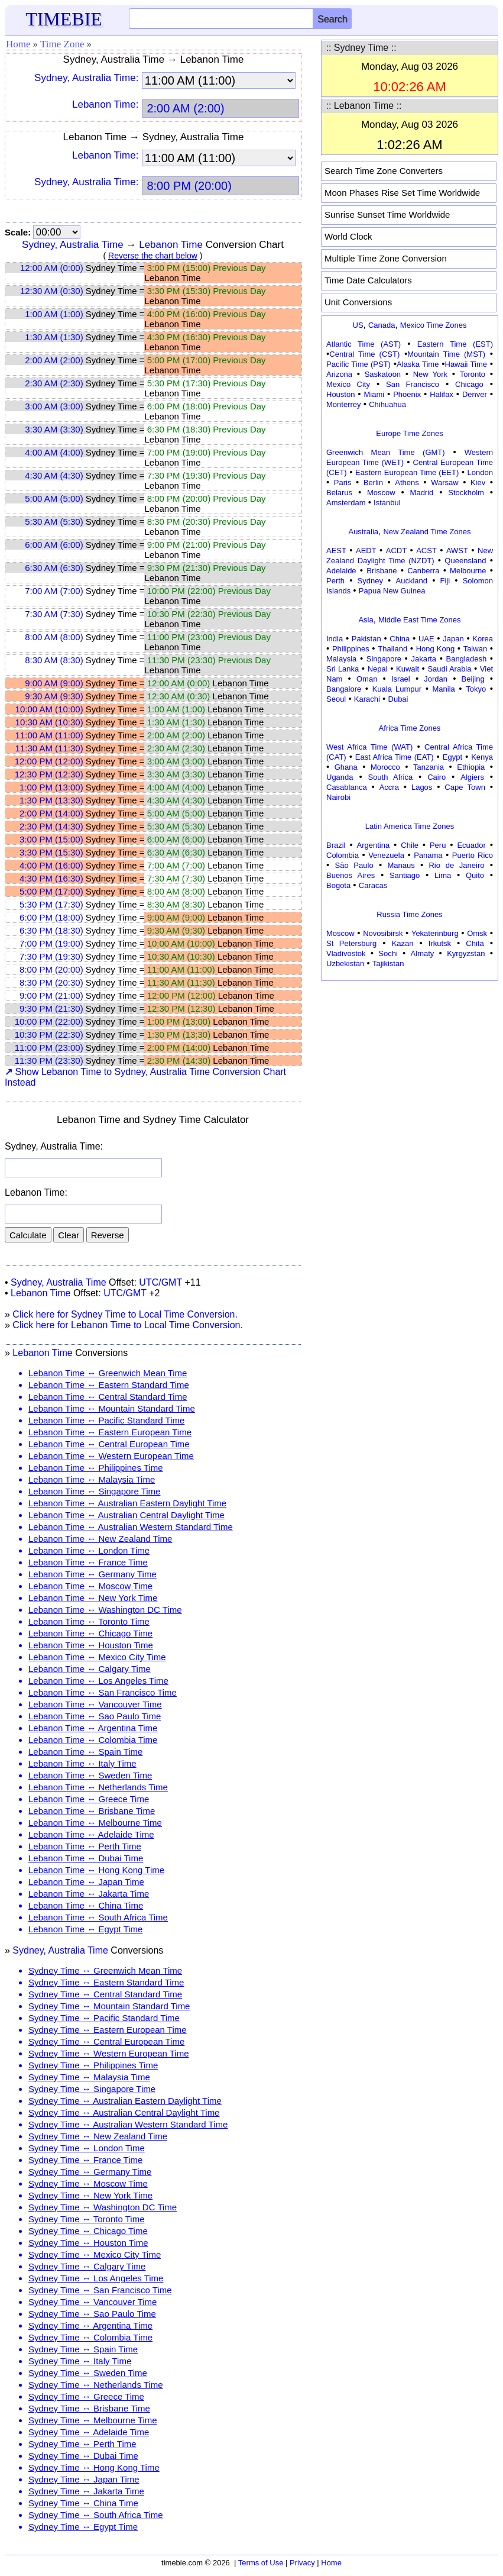 Image resolution: width=503 pixels, height=2576 pixels. What do you see at coordinates (49, 748) in the screenshot?
I see `11:30 AM (11:30)` at bounding box center [49, 748].